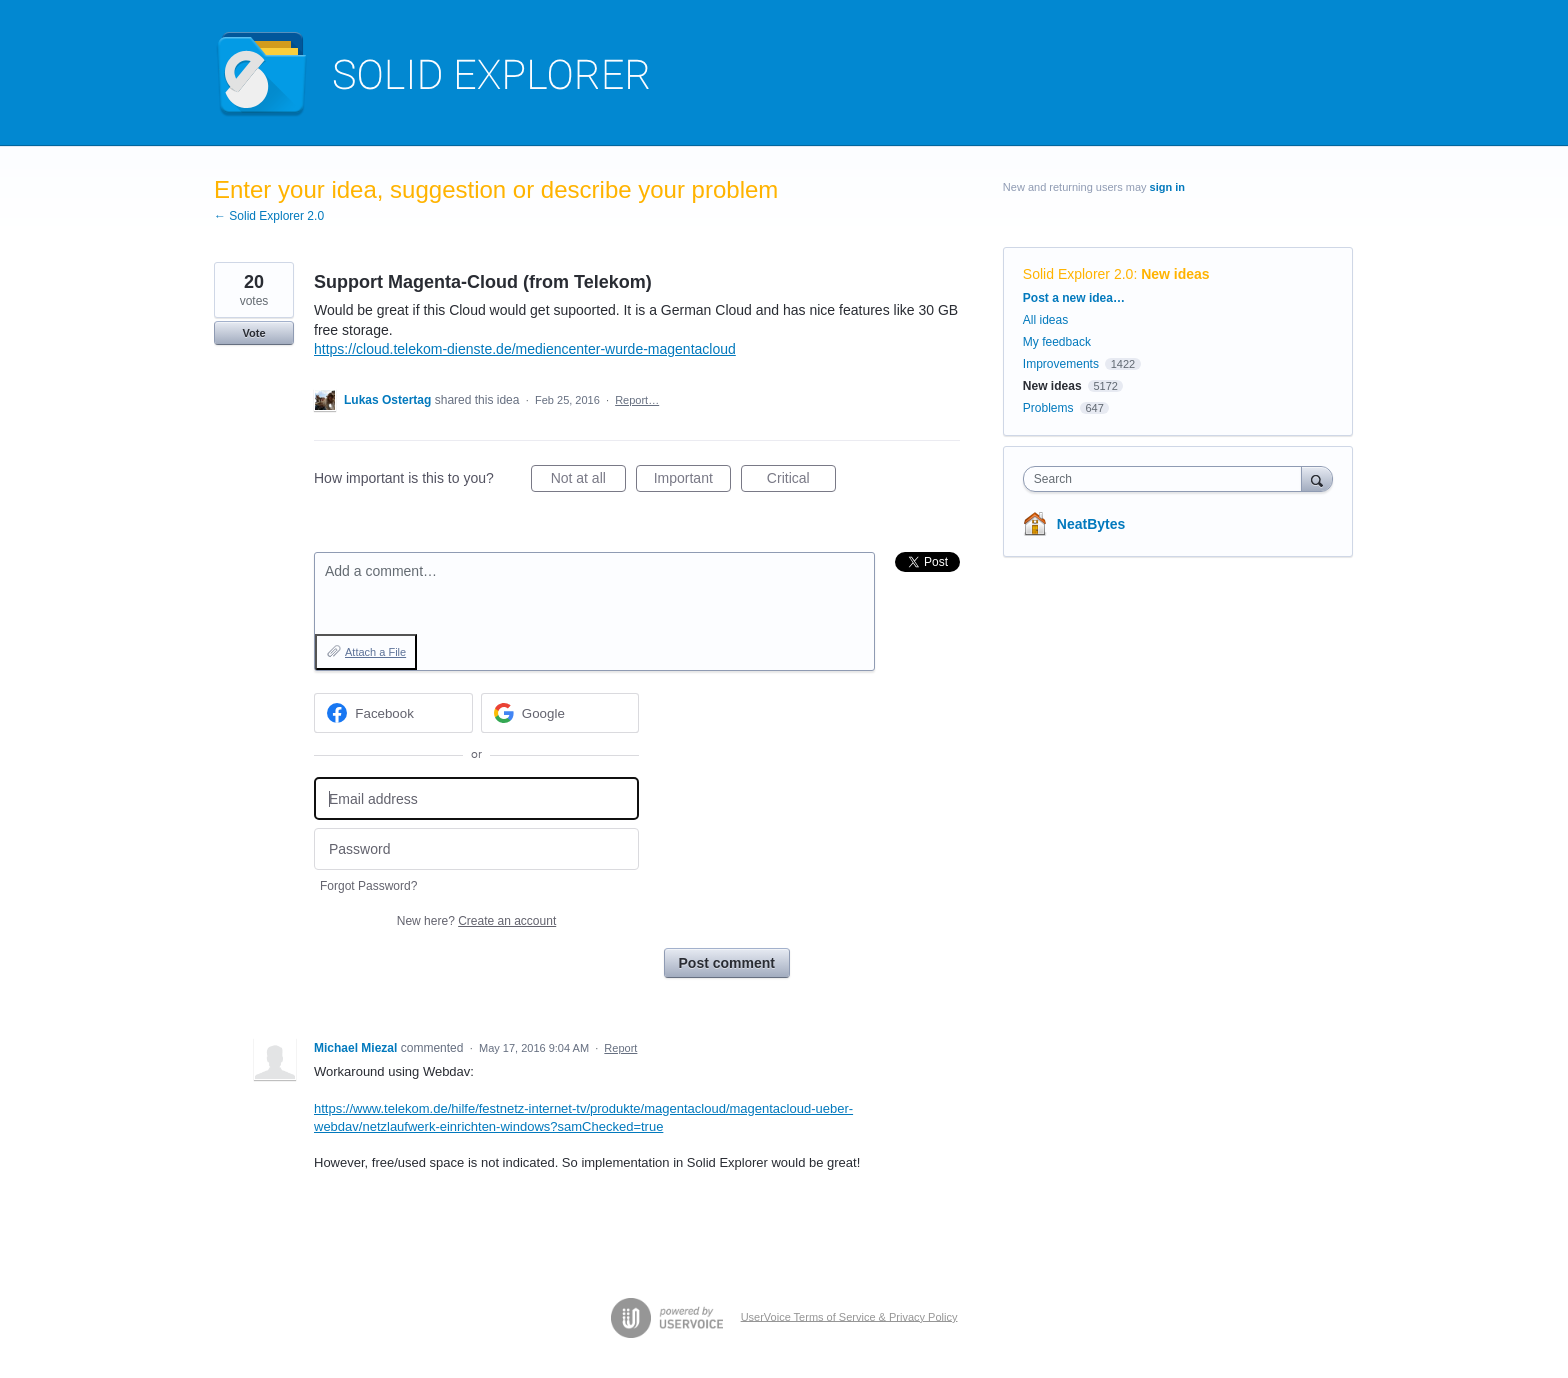  Describe the element at coordinates (620, 1048) in the screenshot. I see `Report` at that location.